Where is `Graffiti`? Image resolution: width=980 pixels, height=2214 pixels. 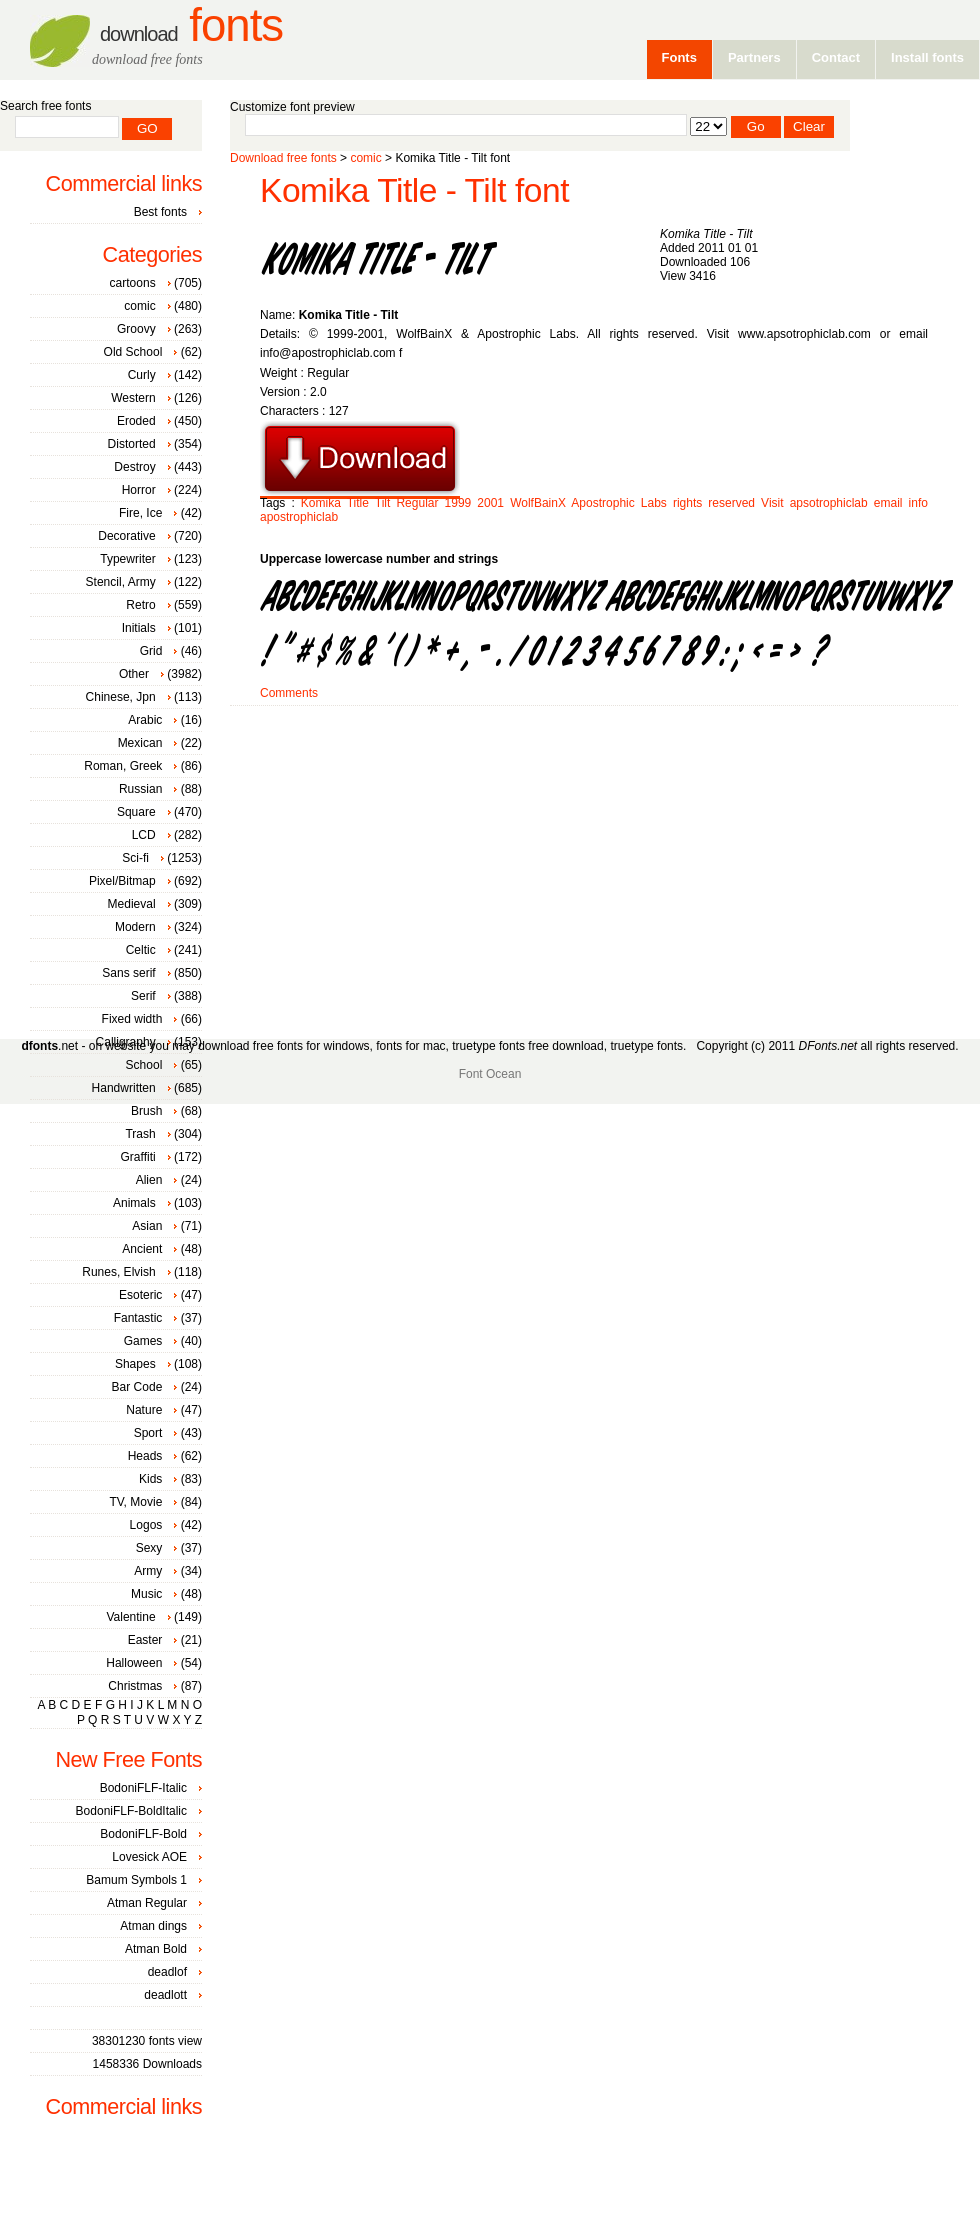
Graffiti is located at coordinates (138, 1157).